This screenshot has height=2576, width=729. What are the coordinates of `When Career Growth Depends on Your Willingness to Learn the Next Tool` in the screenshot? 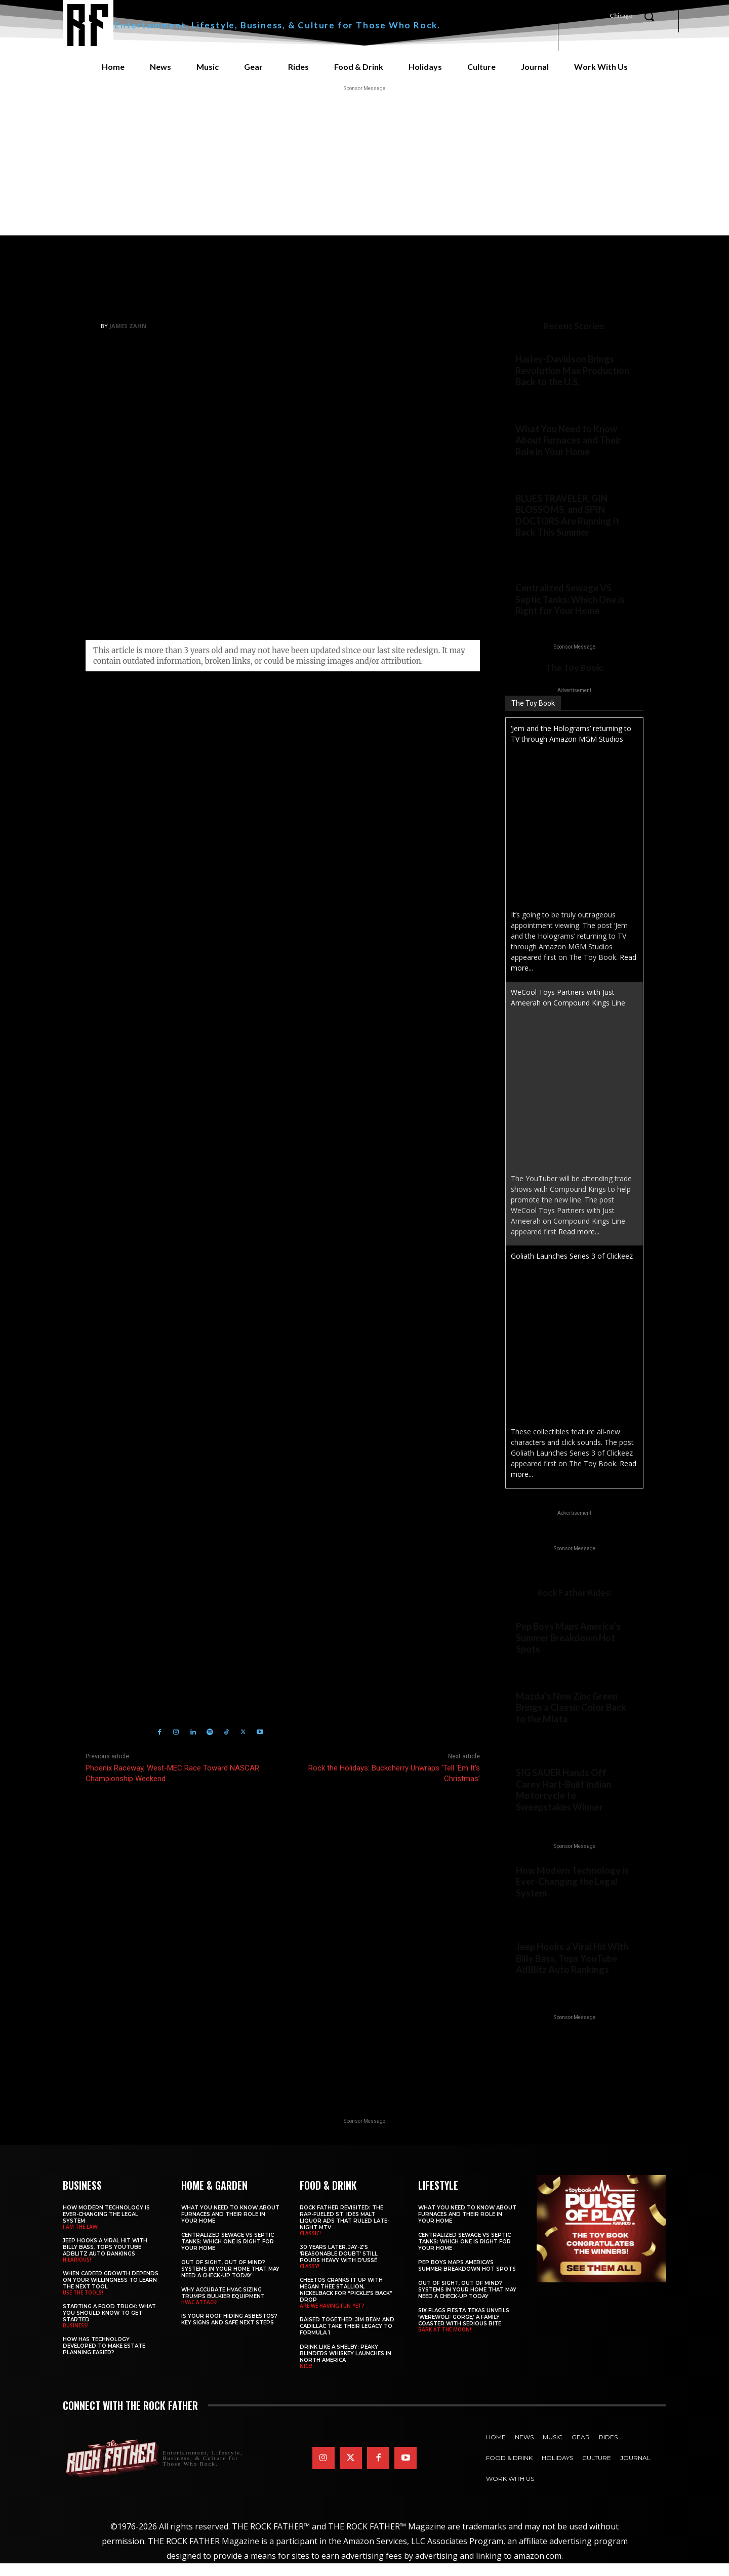 It's located at (110, 2293).